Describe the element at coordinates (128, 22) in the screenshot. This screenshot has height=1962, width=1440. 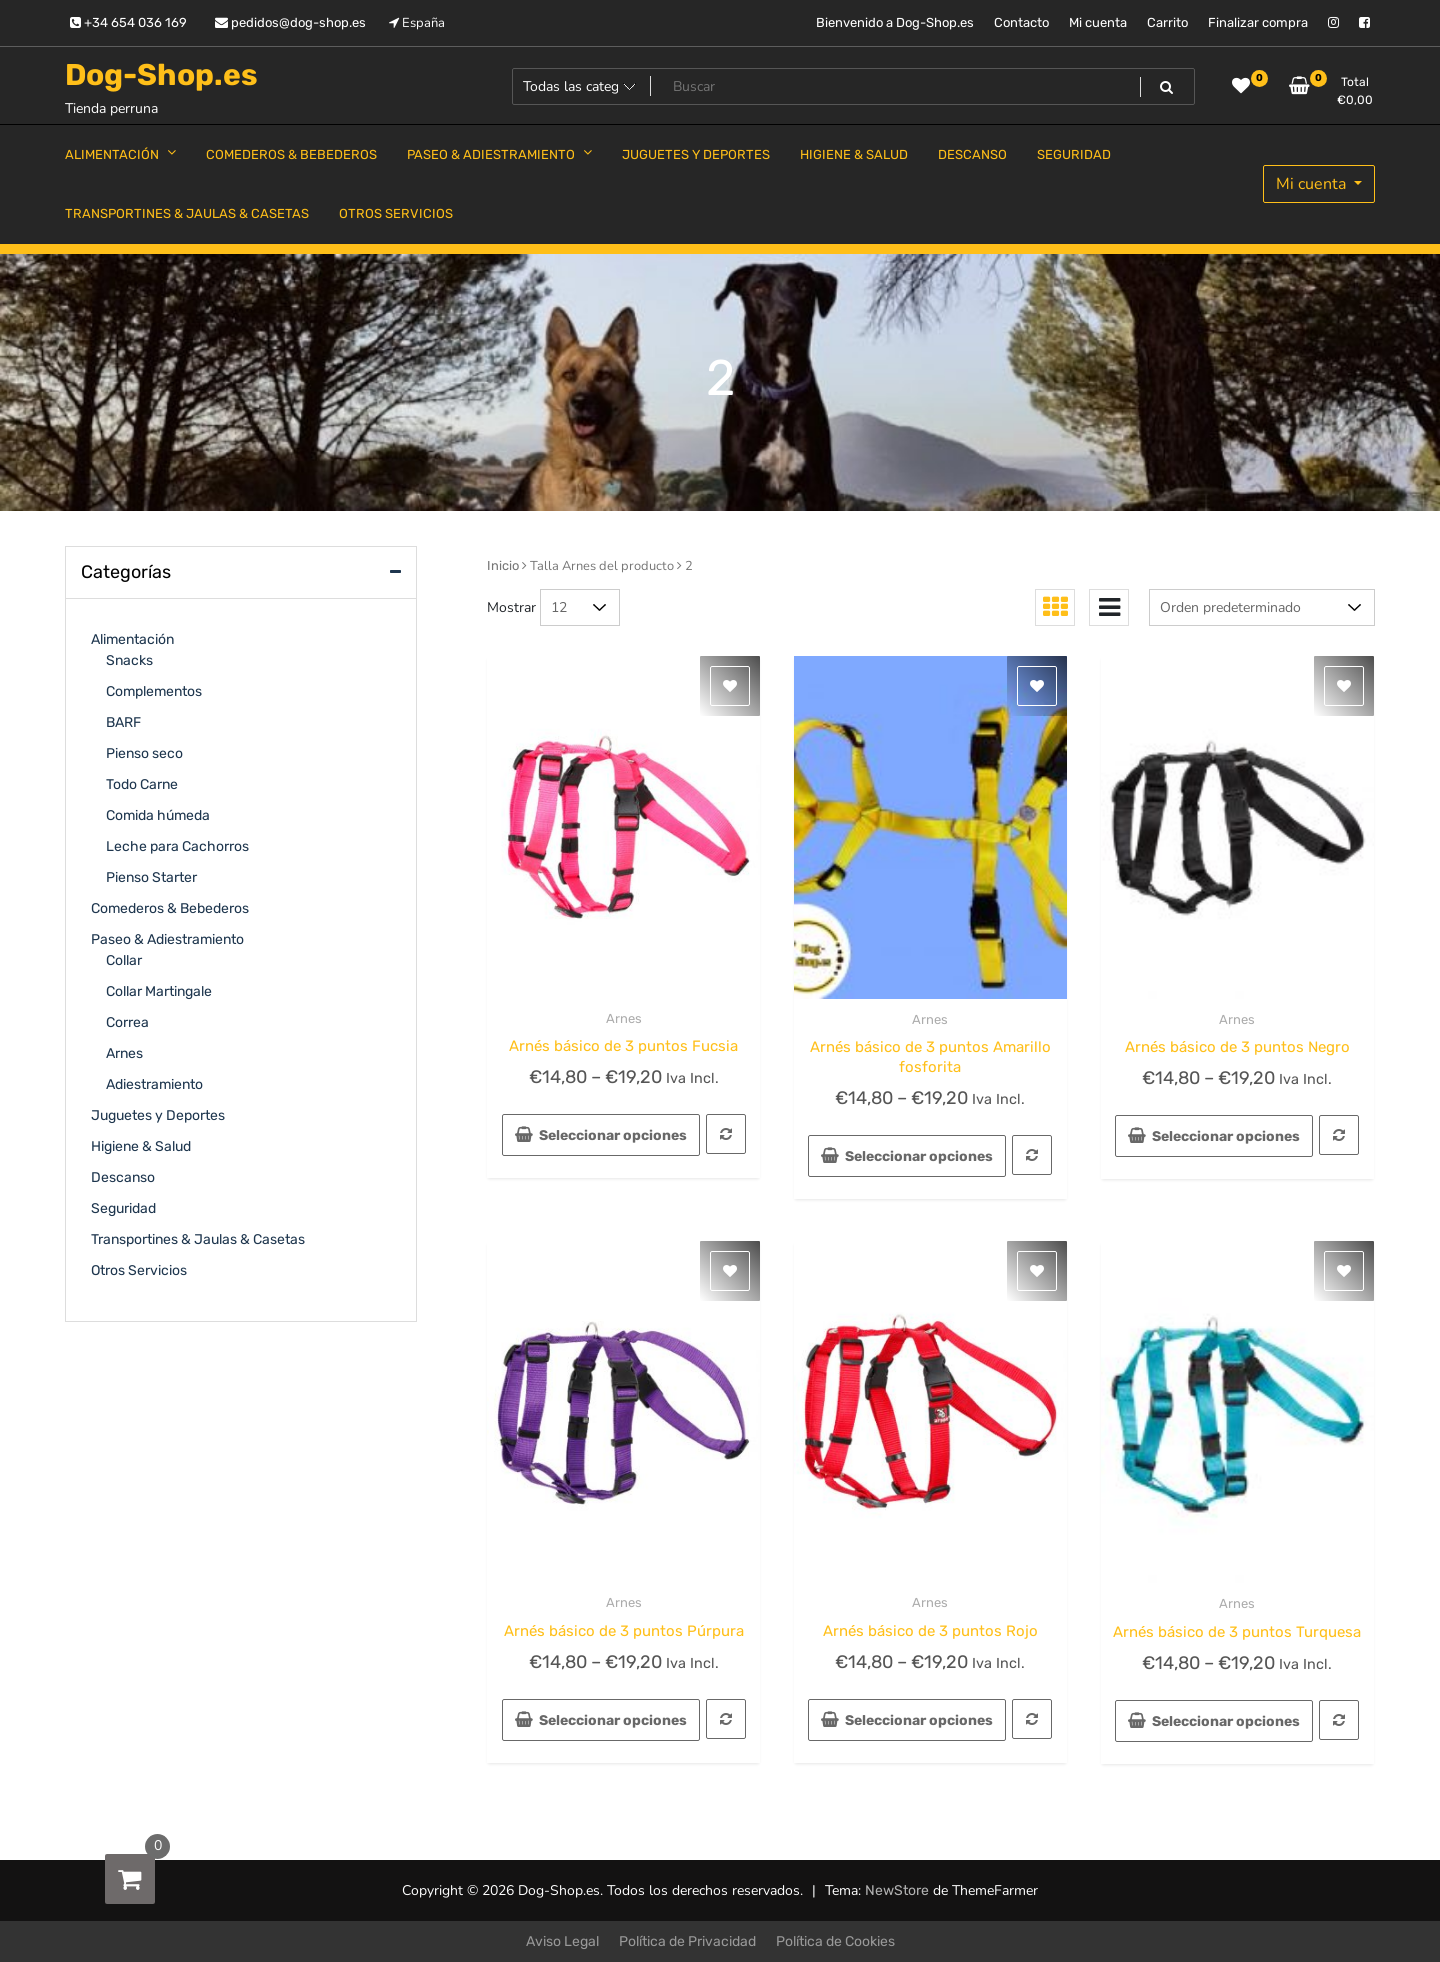
I see `+34 654 036 169` at that location.